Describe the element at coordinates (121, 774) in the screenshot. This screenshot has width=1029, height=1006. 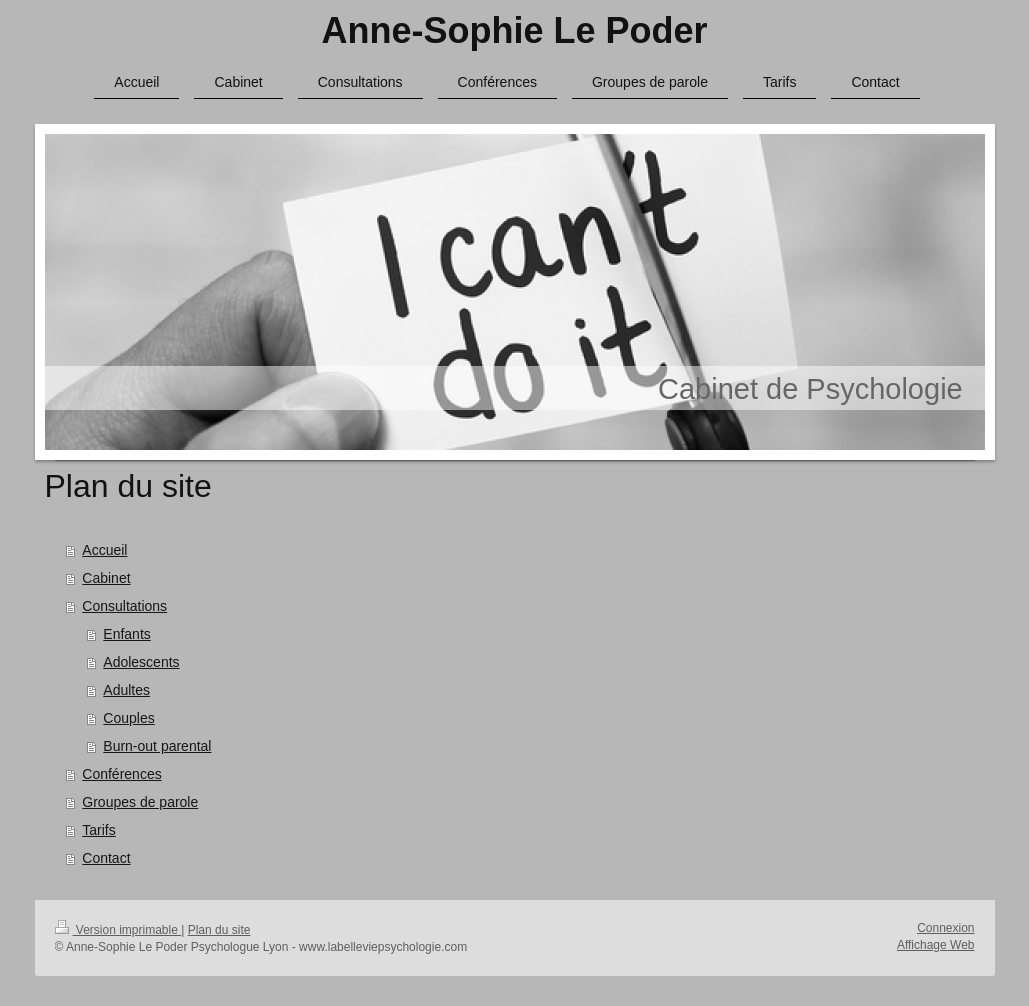
I see `Conférences` at that location.